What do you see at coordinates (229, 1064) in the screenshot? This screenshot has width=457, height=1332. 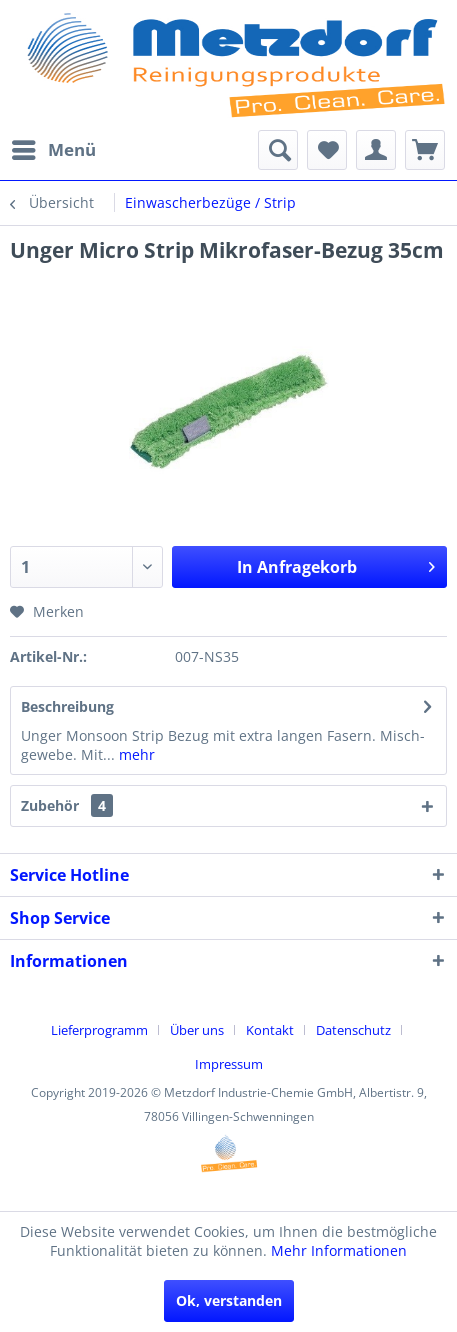 I see `Impressum` at bounding box center [229, 1064].